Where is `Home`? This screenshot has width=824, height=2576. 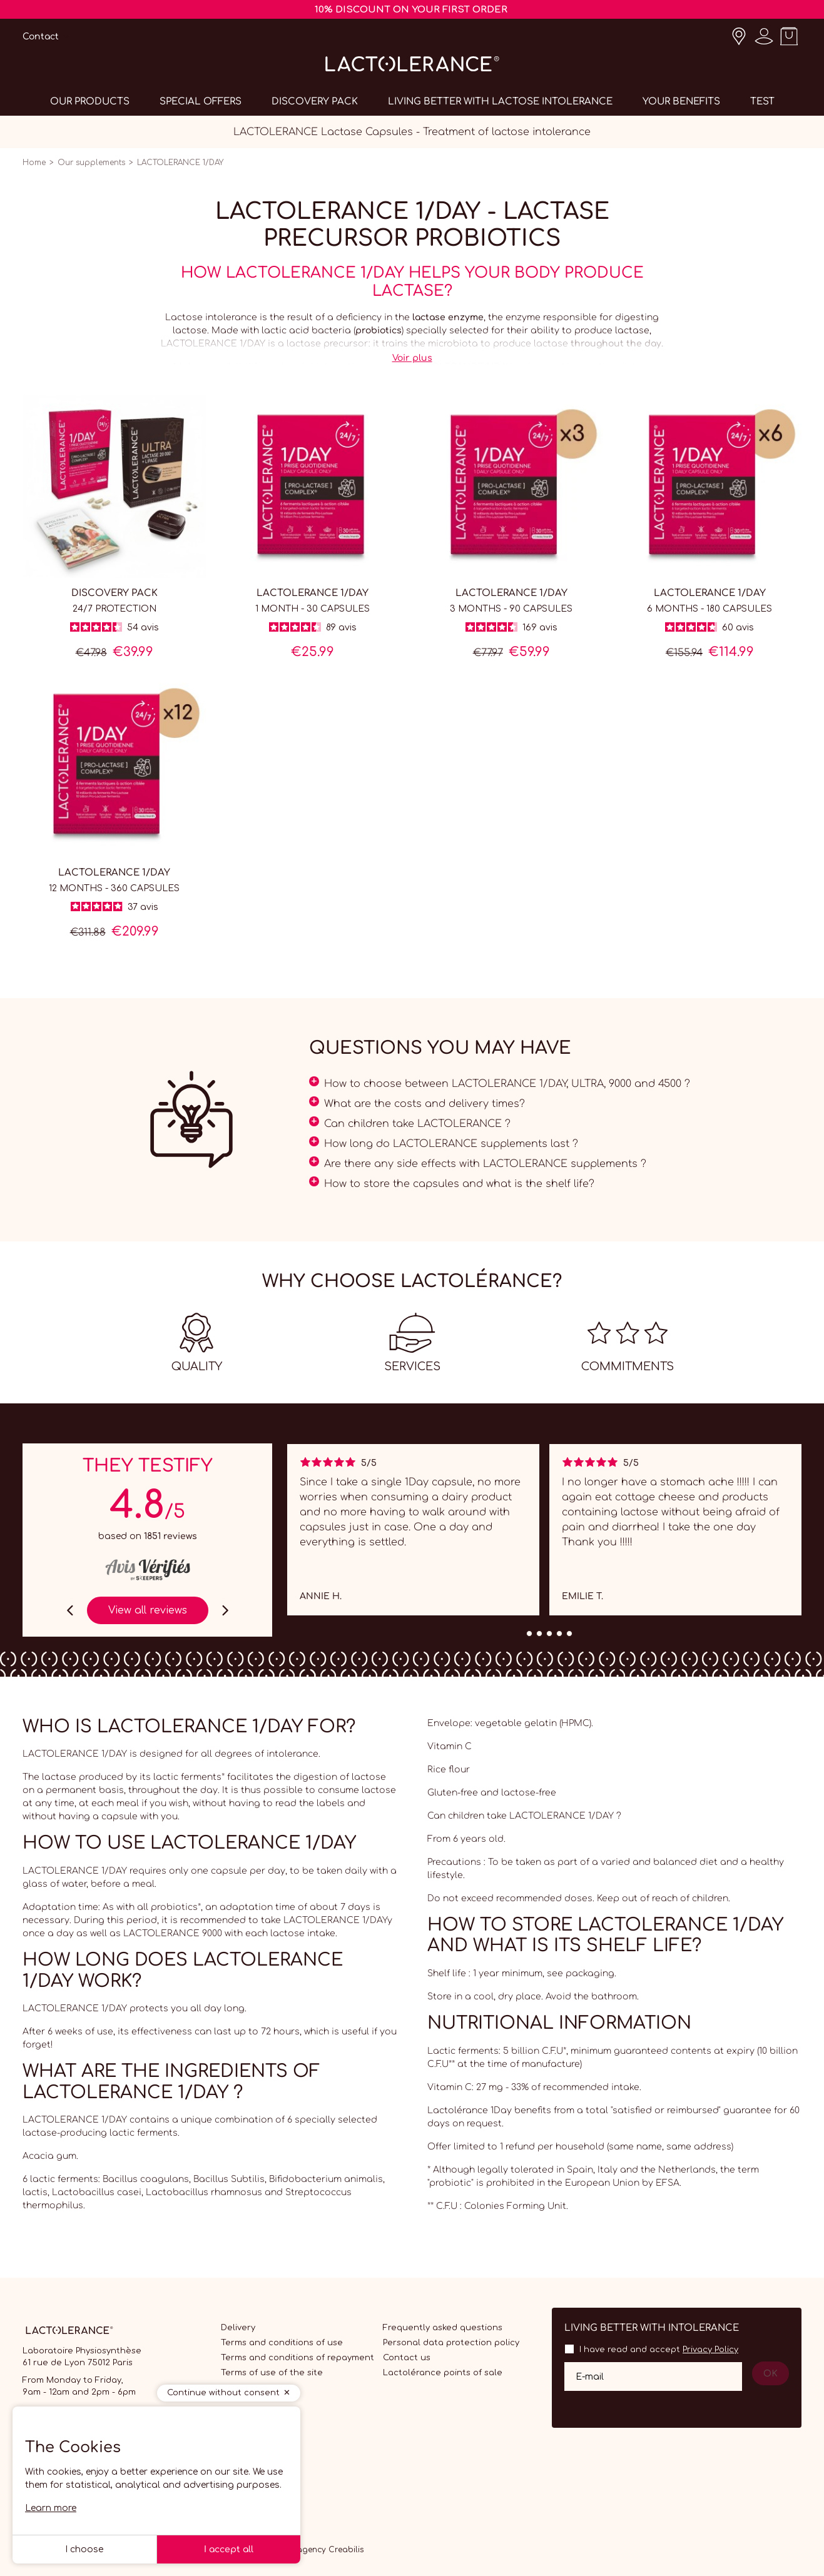 Home is located at coordinates (34, 162).